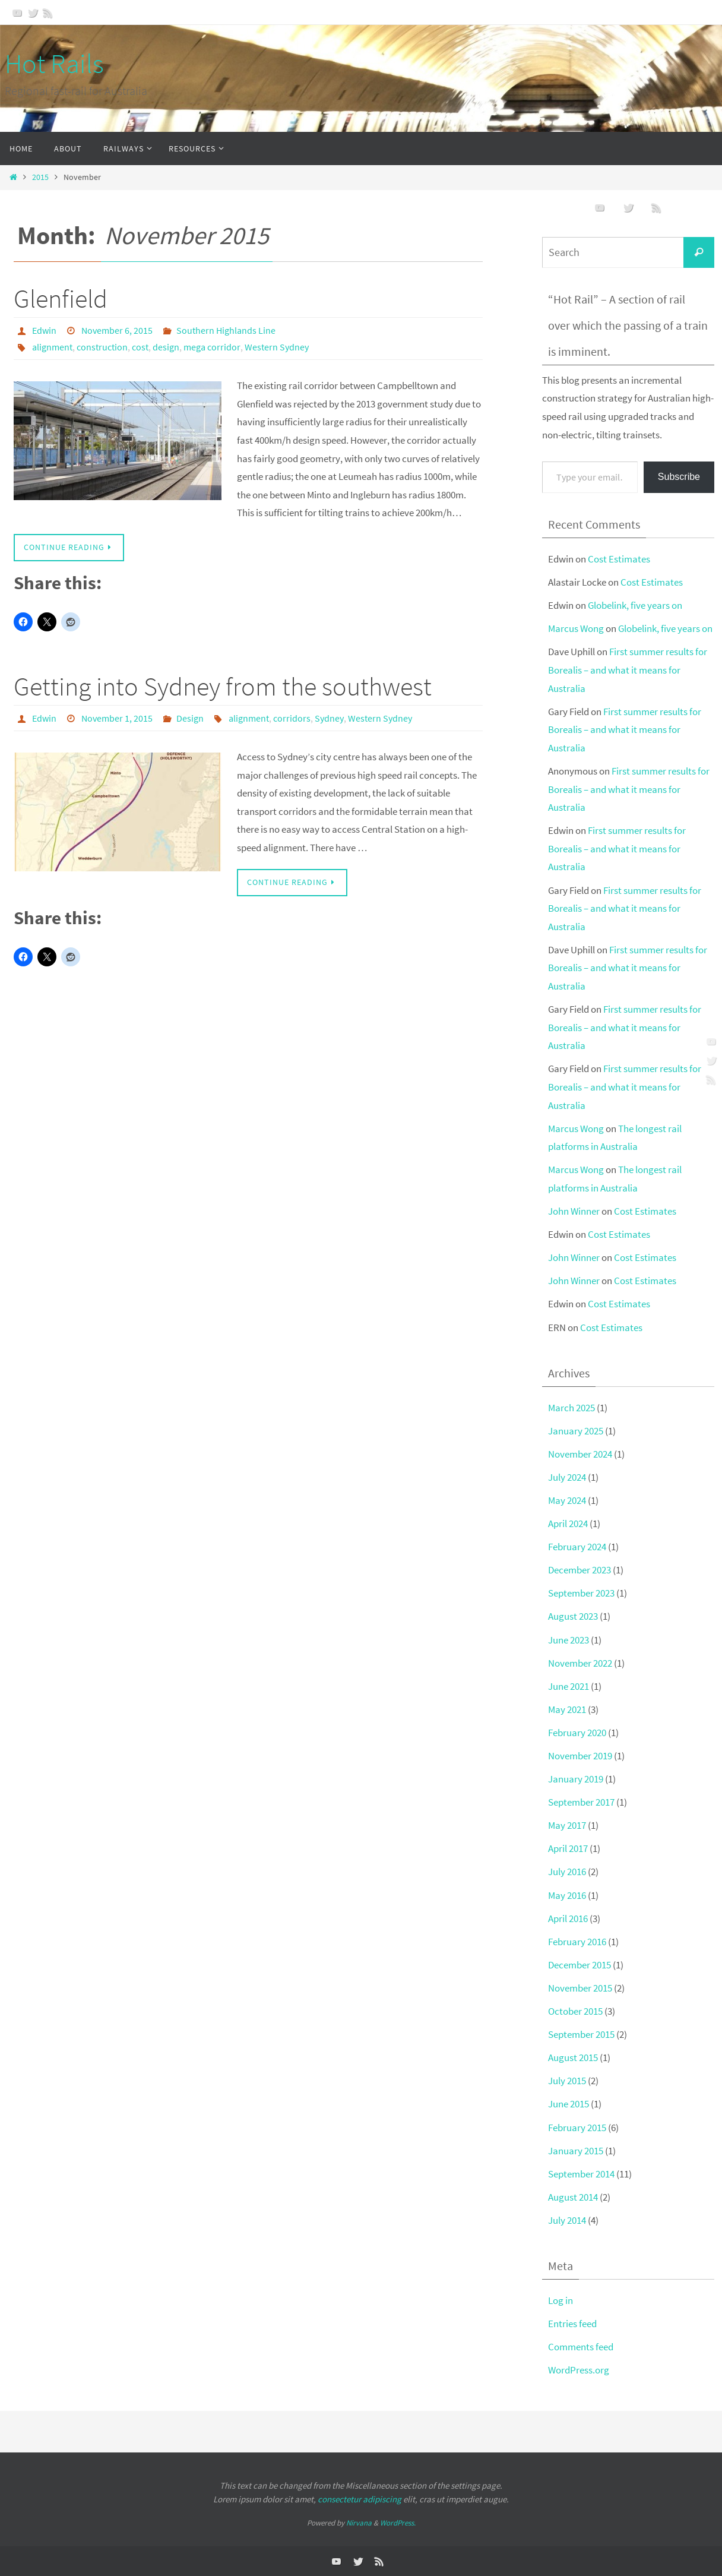  What do you see at coordinates (568, 2103) in the screenshot?
I see `June 2015` at bounding box center [568, 2103].